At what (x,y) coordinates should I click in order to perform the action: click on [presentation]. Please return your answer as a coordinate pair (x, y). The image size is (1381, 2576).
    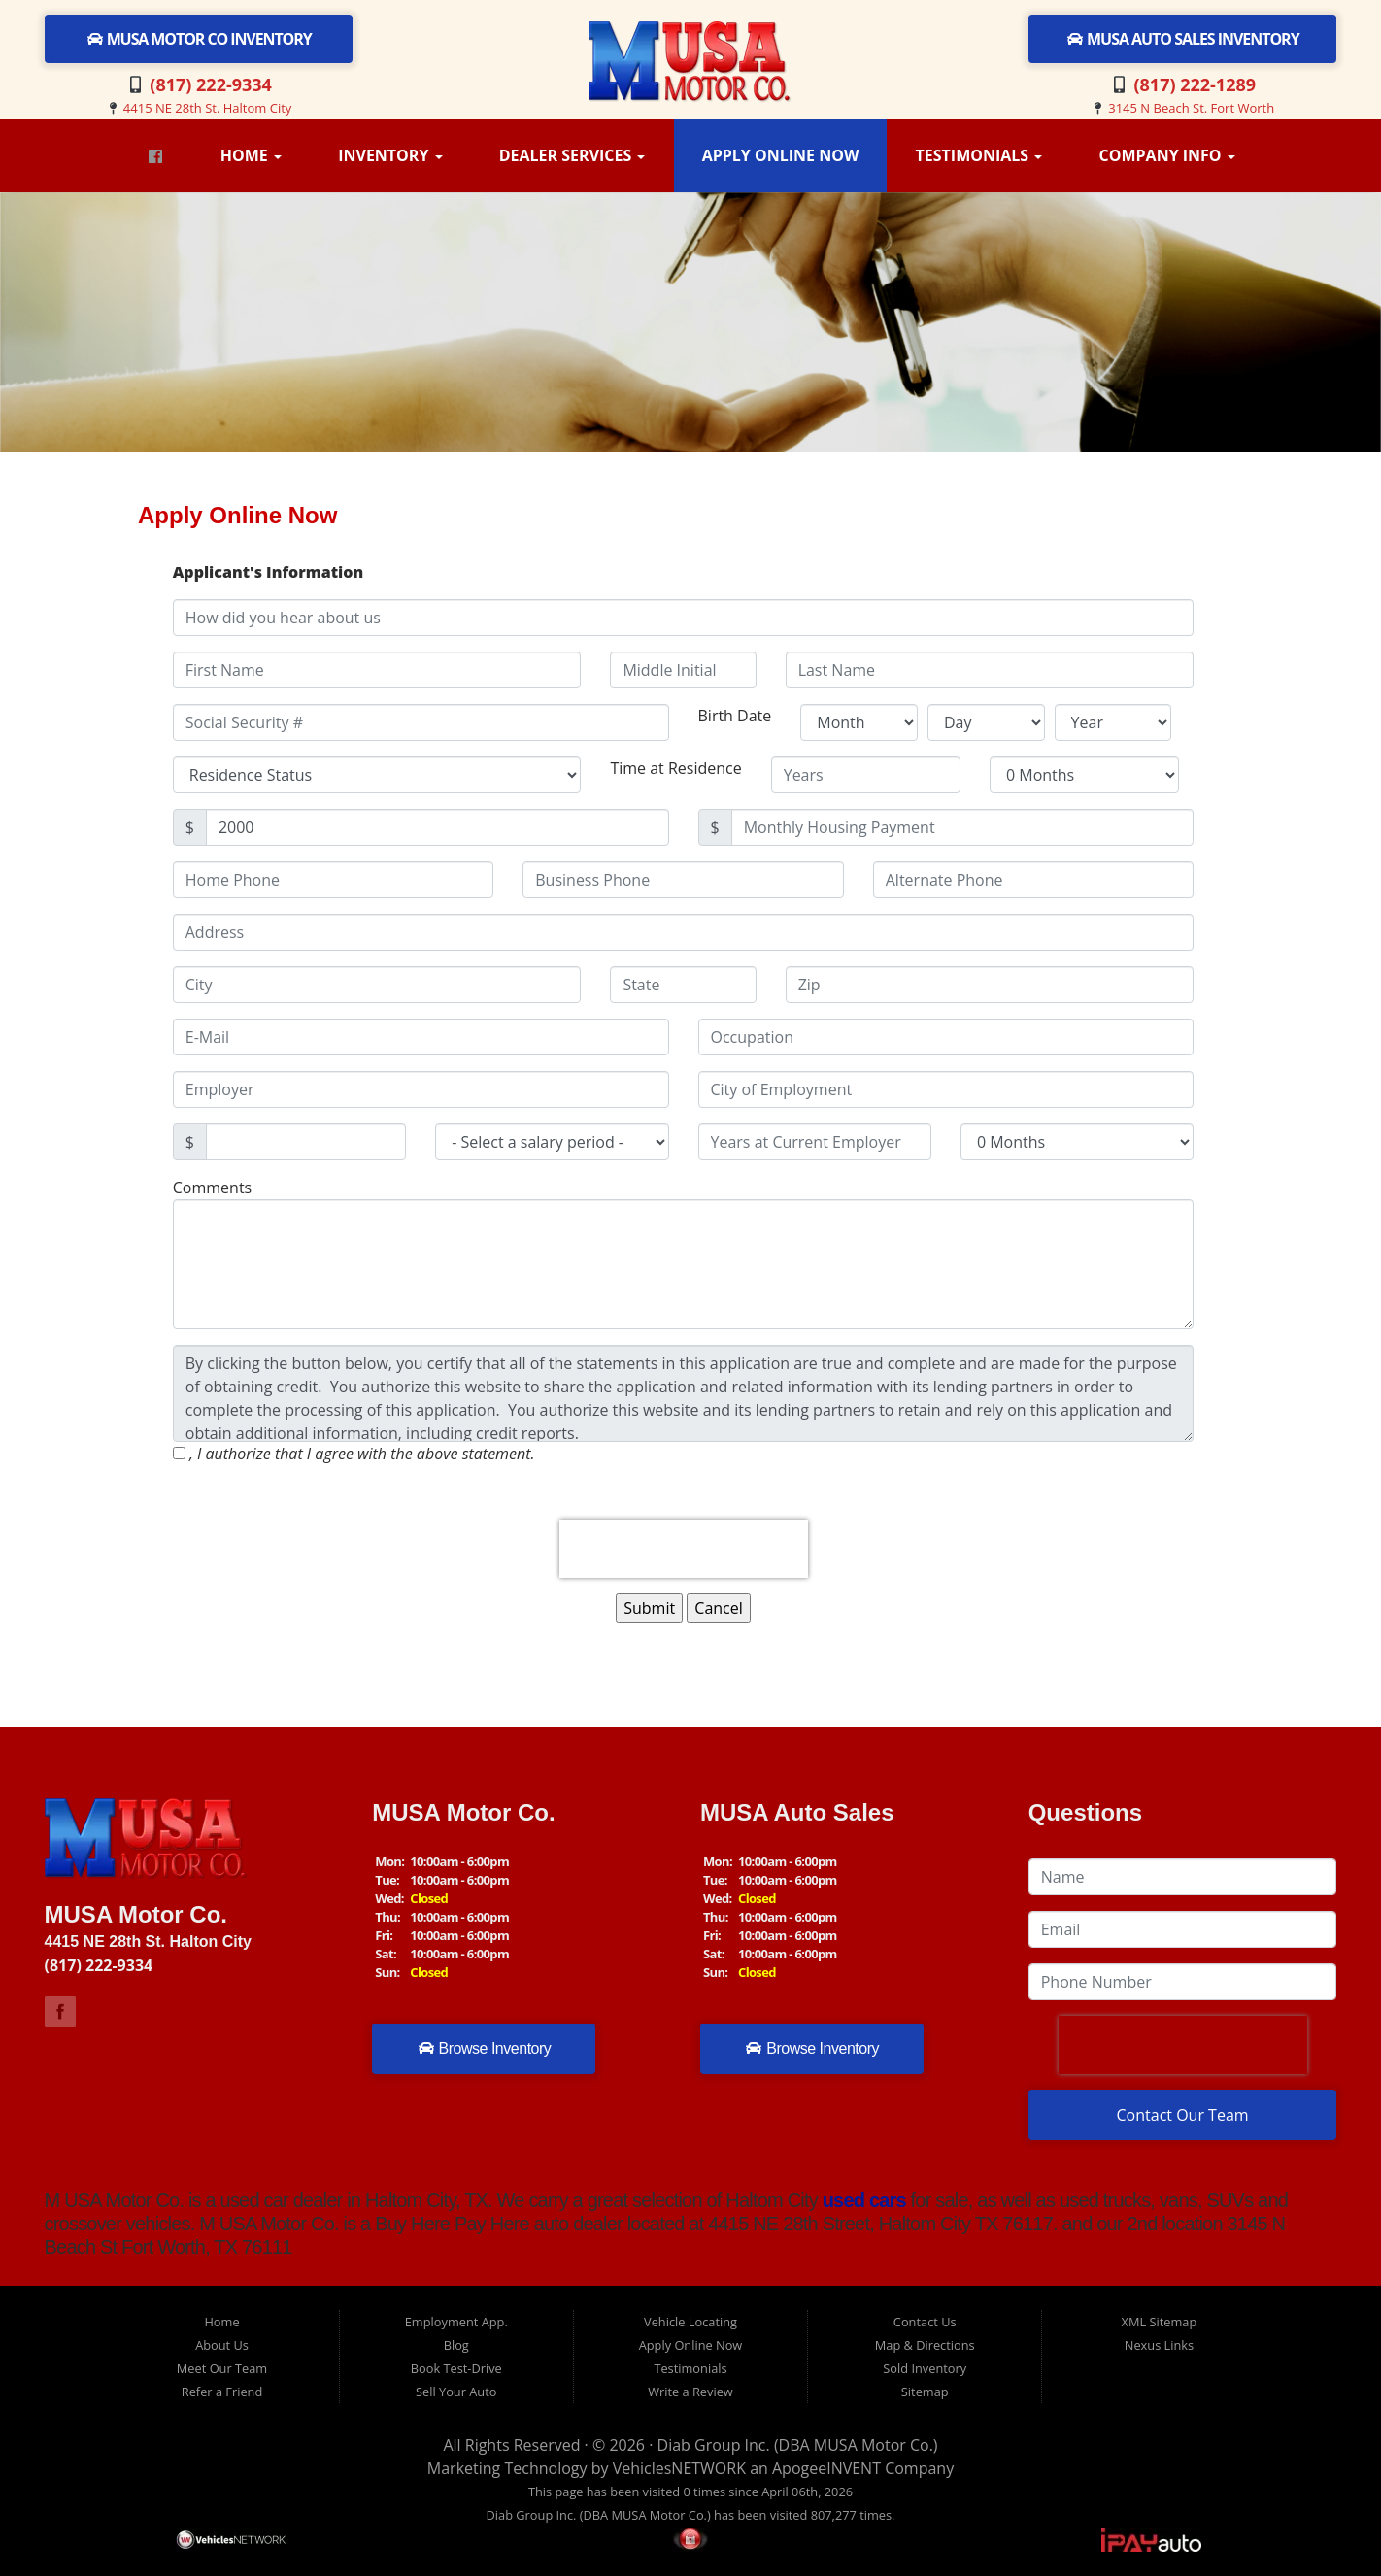
    Looking at the image, I should click on (683, 1549).